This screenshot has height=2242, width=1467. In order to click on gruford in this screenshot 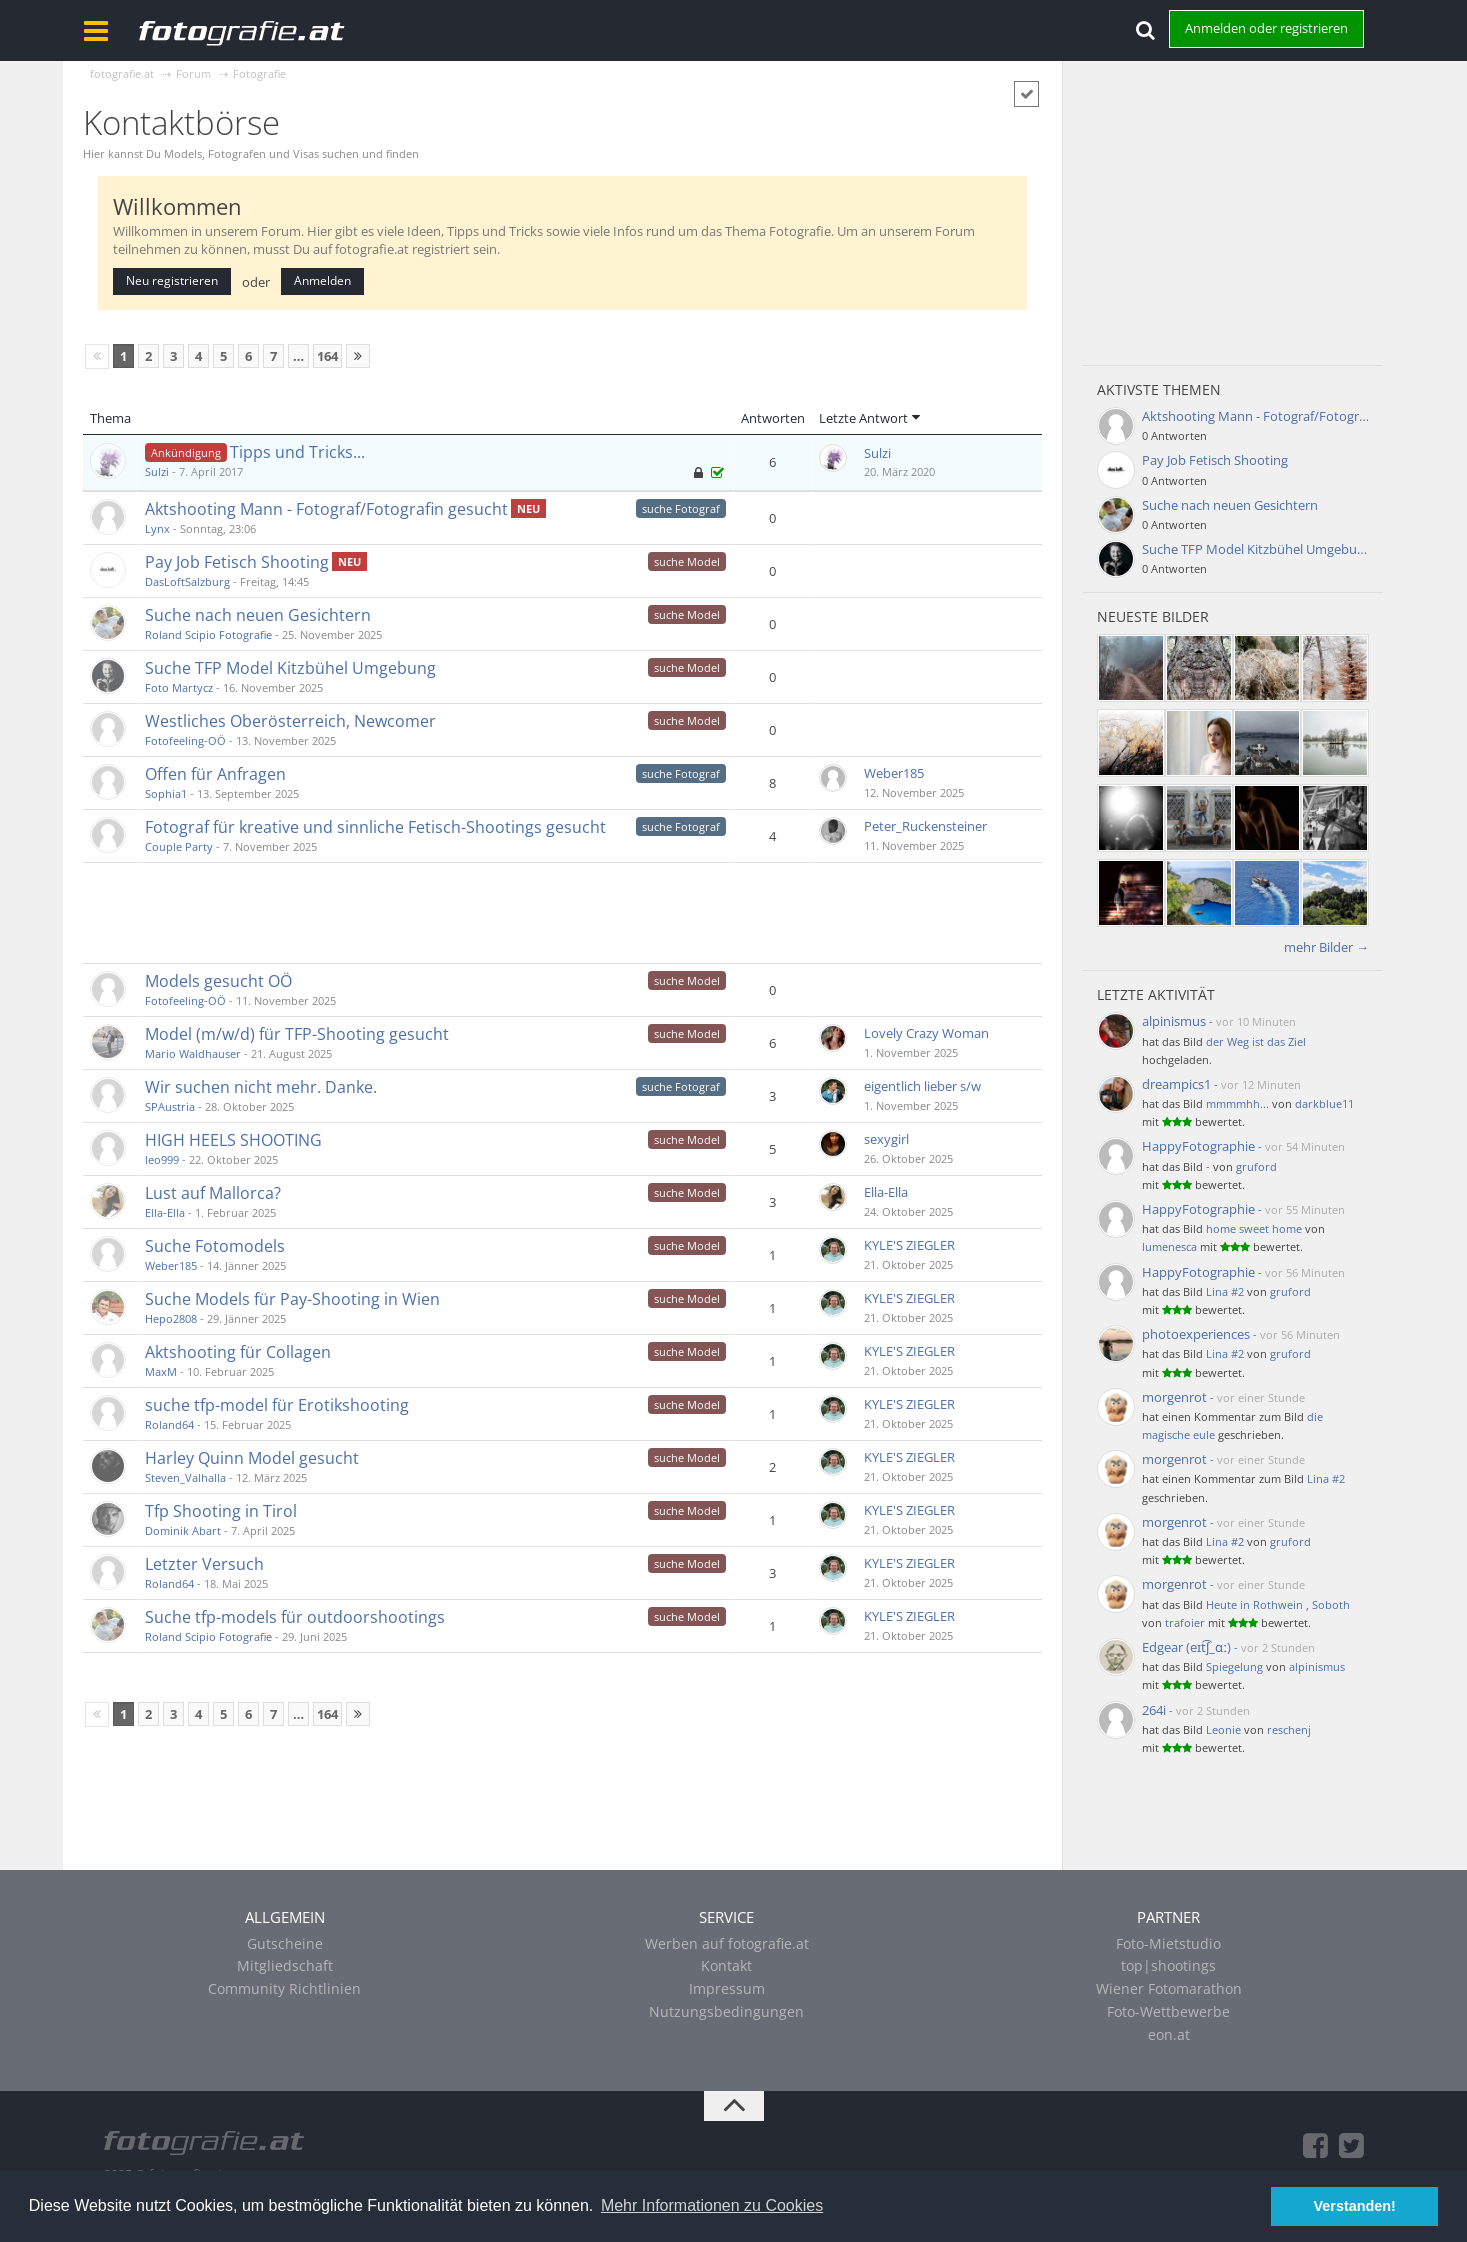, I will do `click(1256, 1166)`.